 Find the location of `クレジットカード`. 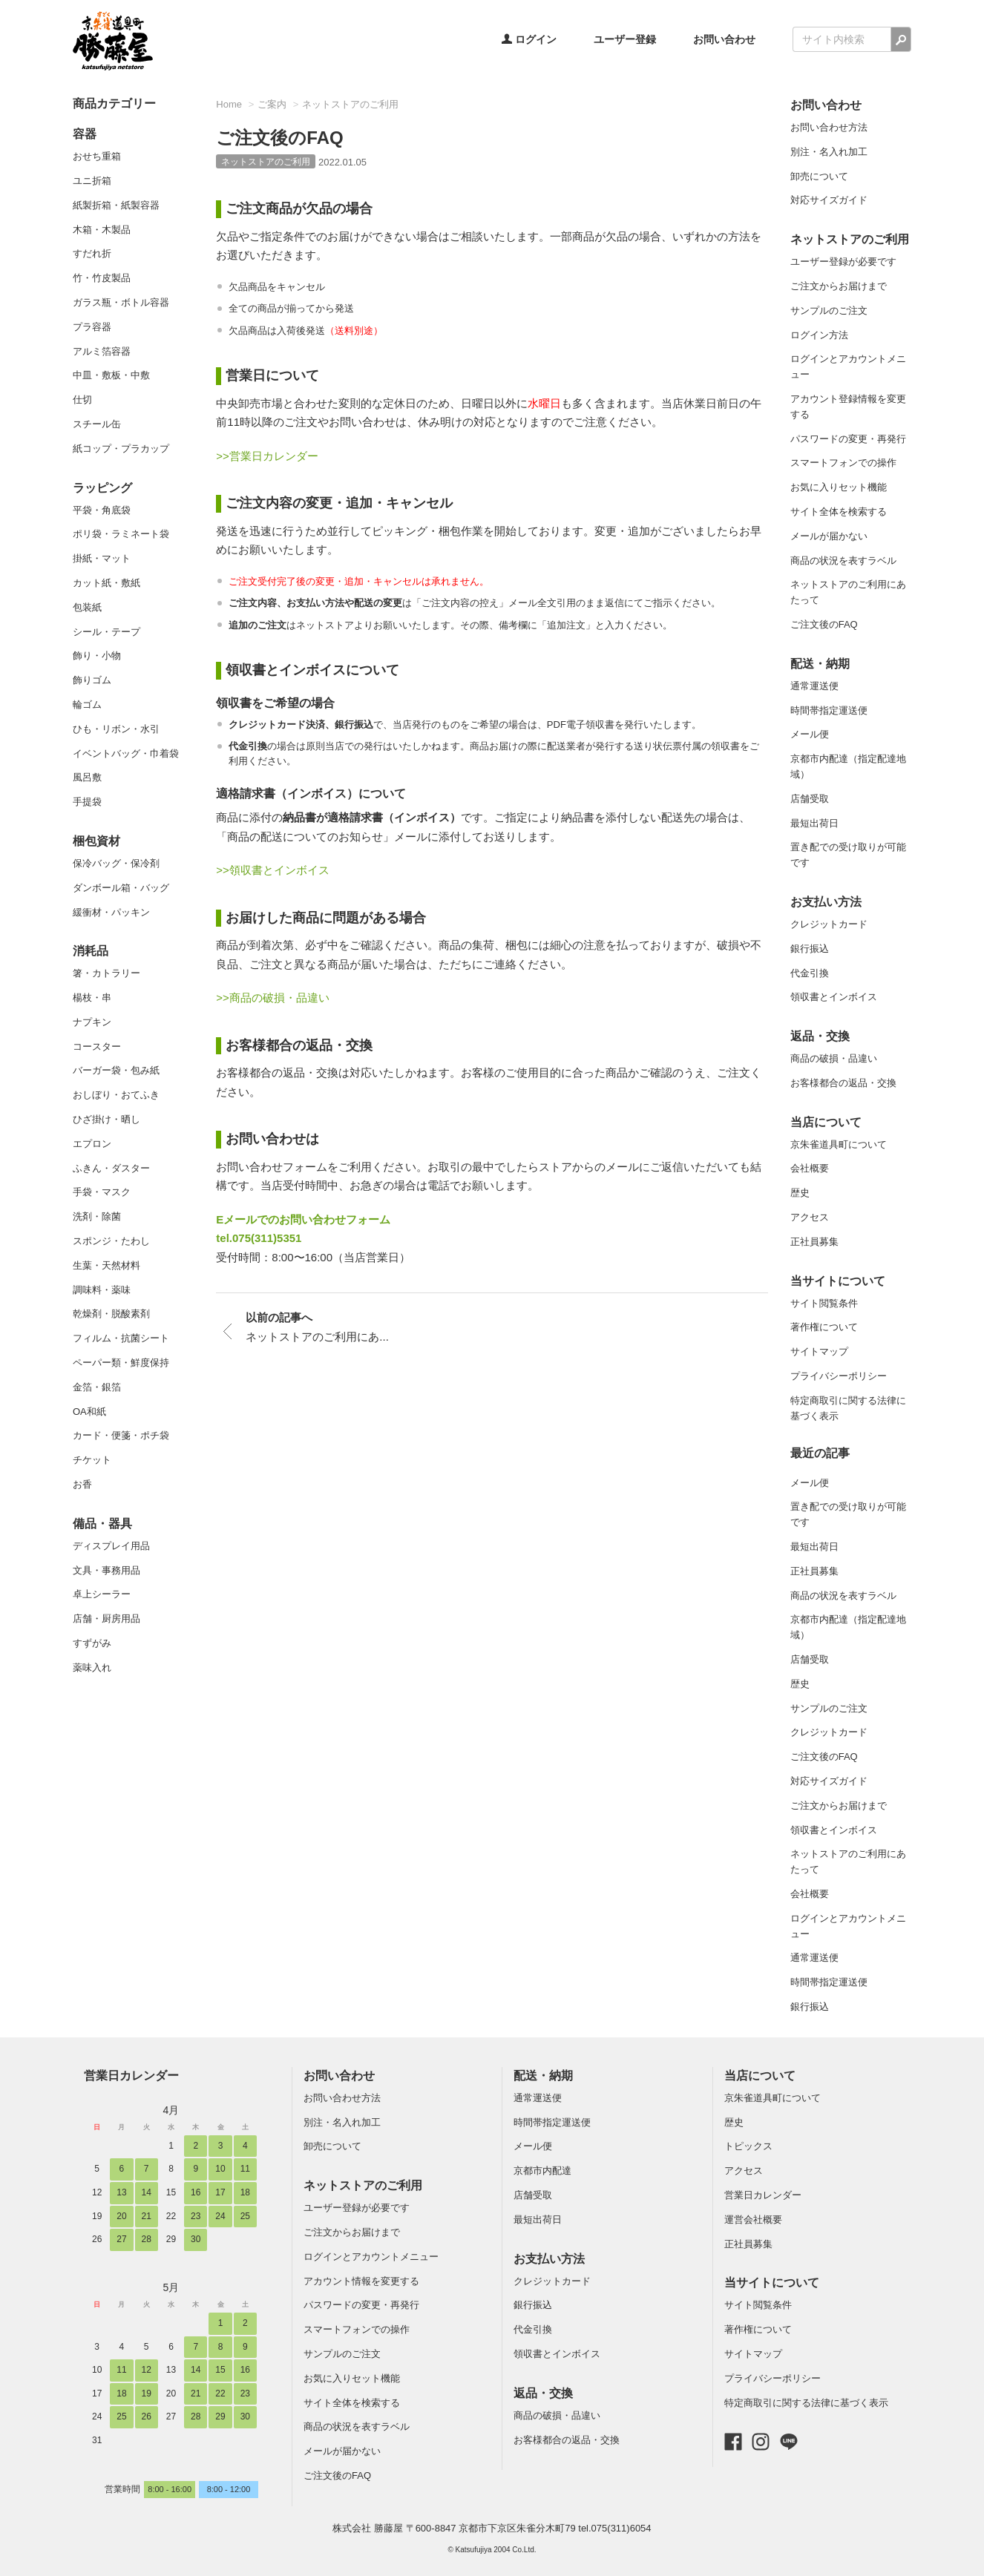

クレジットカード is located at coordinates (828, 924).